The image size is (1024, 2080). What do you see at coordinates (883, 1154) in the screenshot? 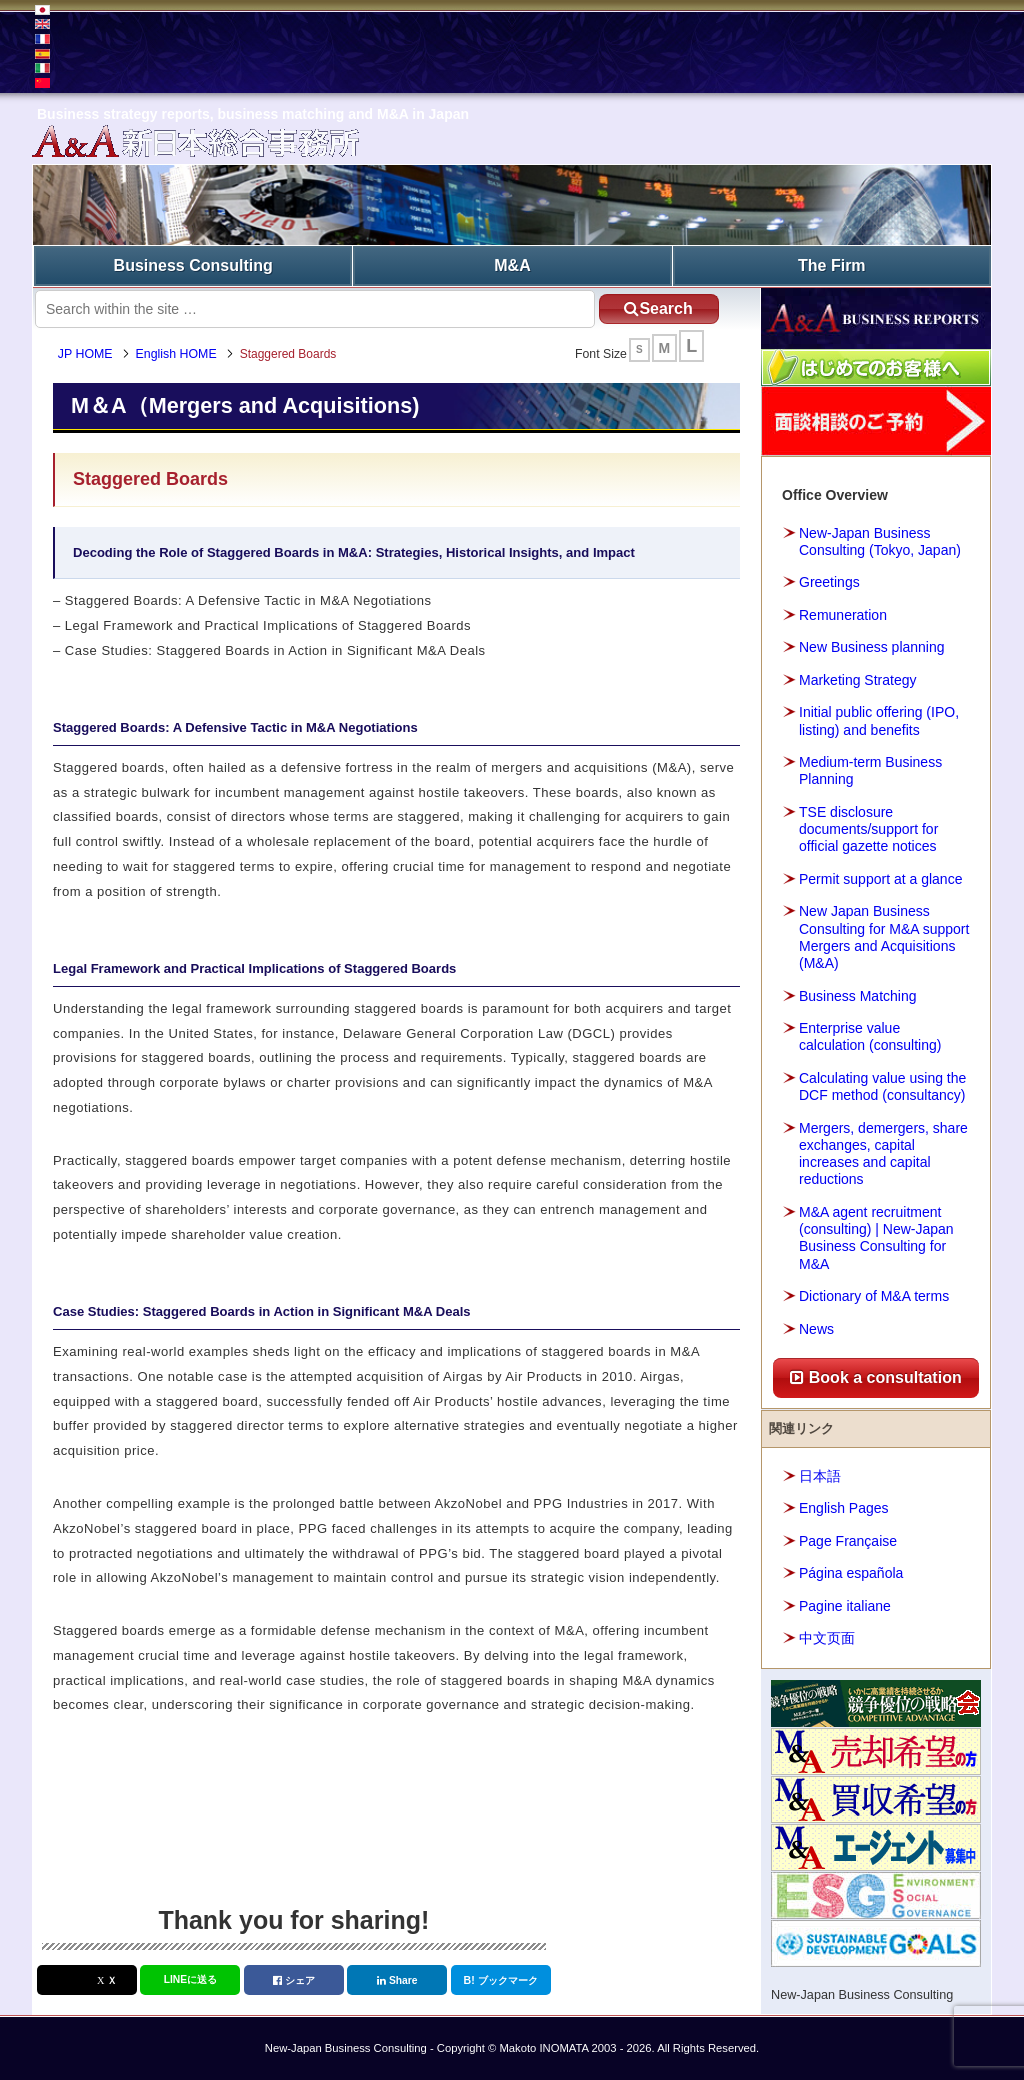
I see `Mergers, demergers, share exchanges, capital increases and capital reductions` at bounding box center [883, 1154].